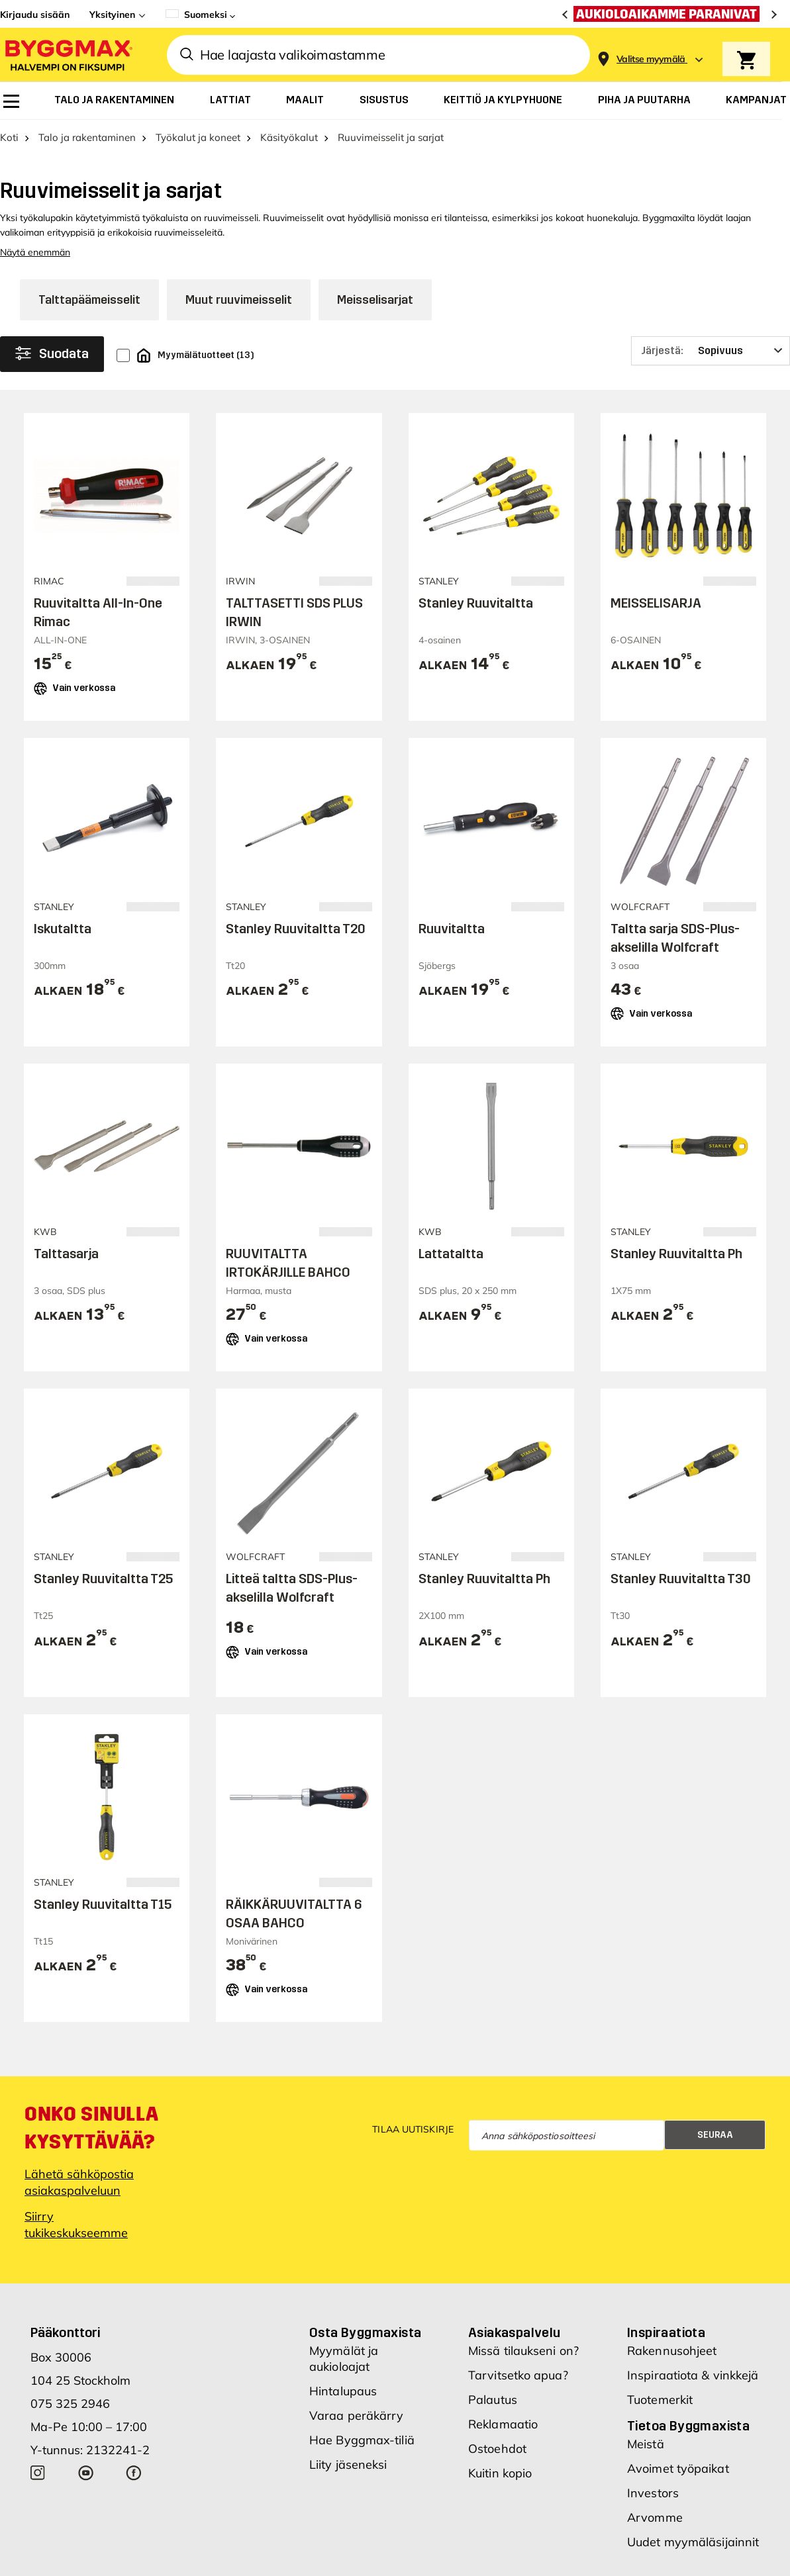 The image size is (790, 2576). I want to click on Työkalut ja koneet, so click(198, 162).